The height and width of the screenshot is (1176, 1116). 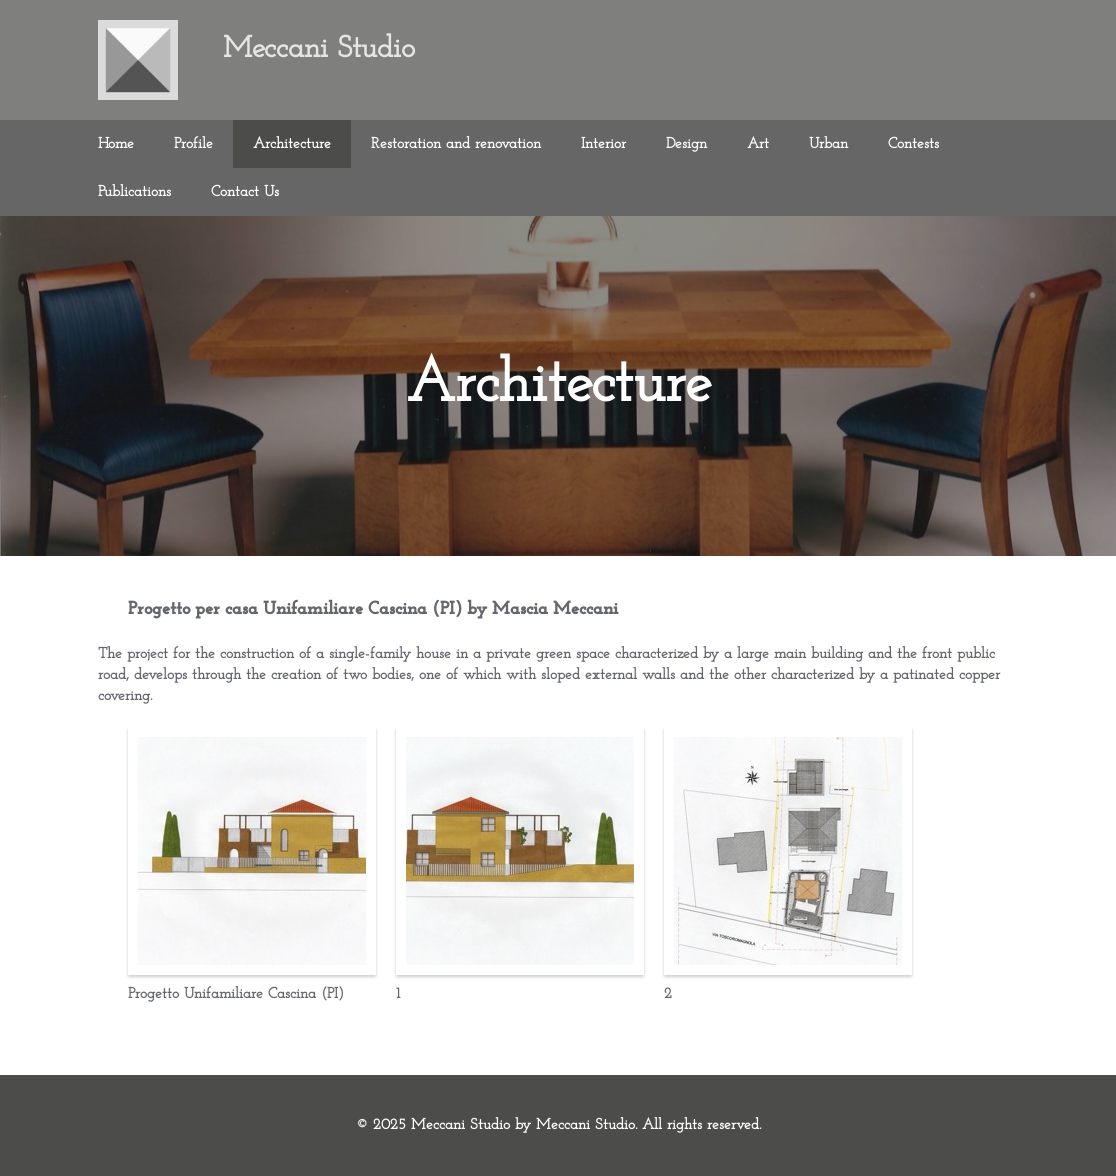 What do you see at coordinates (828, 144) in the screenshot?
I see `Urban` at bounding box center [828, 144].